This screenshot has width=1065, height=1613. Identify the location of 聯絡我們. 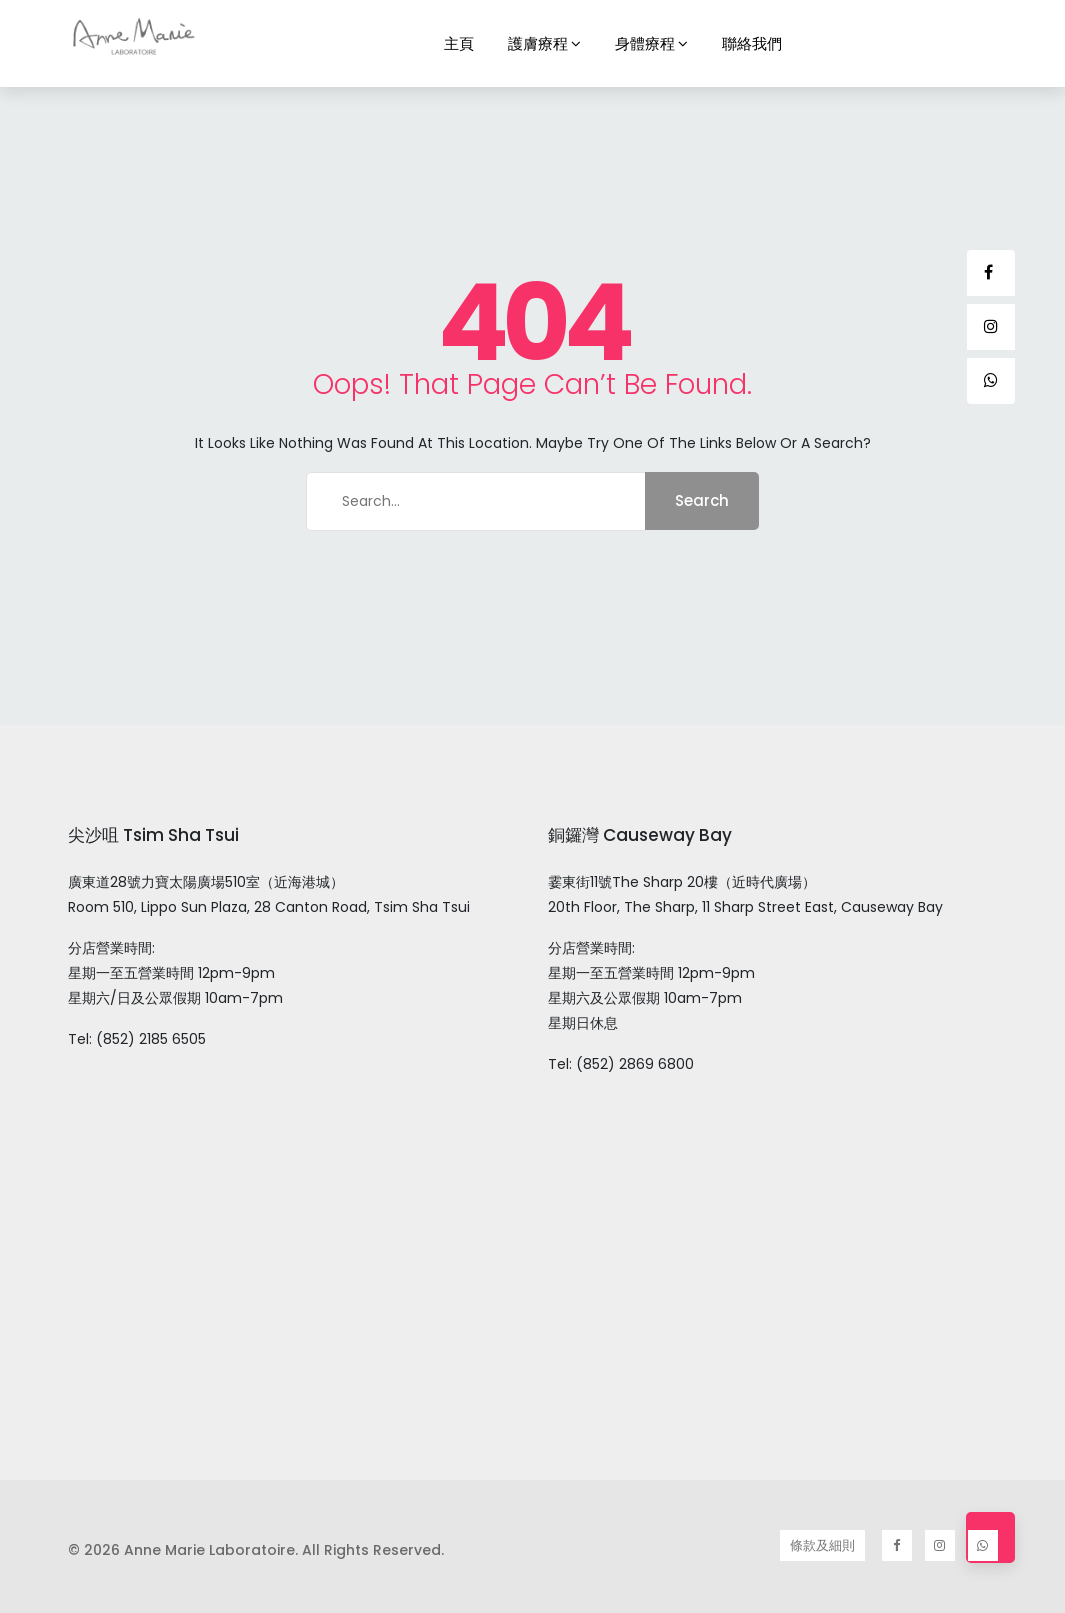
(752, 43).